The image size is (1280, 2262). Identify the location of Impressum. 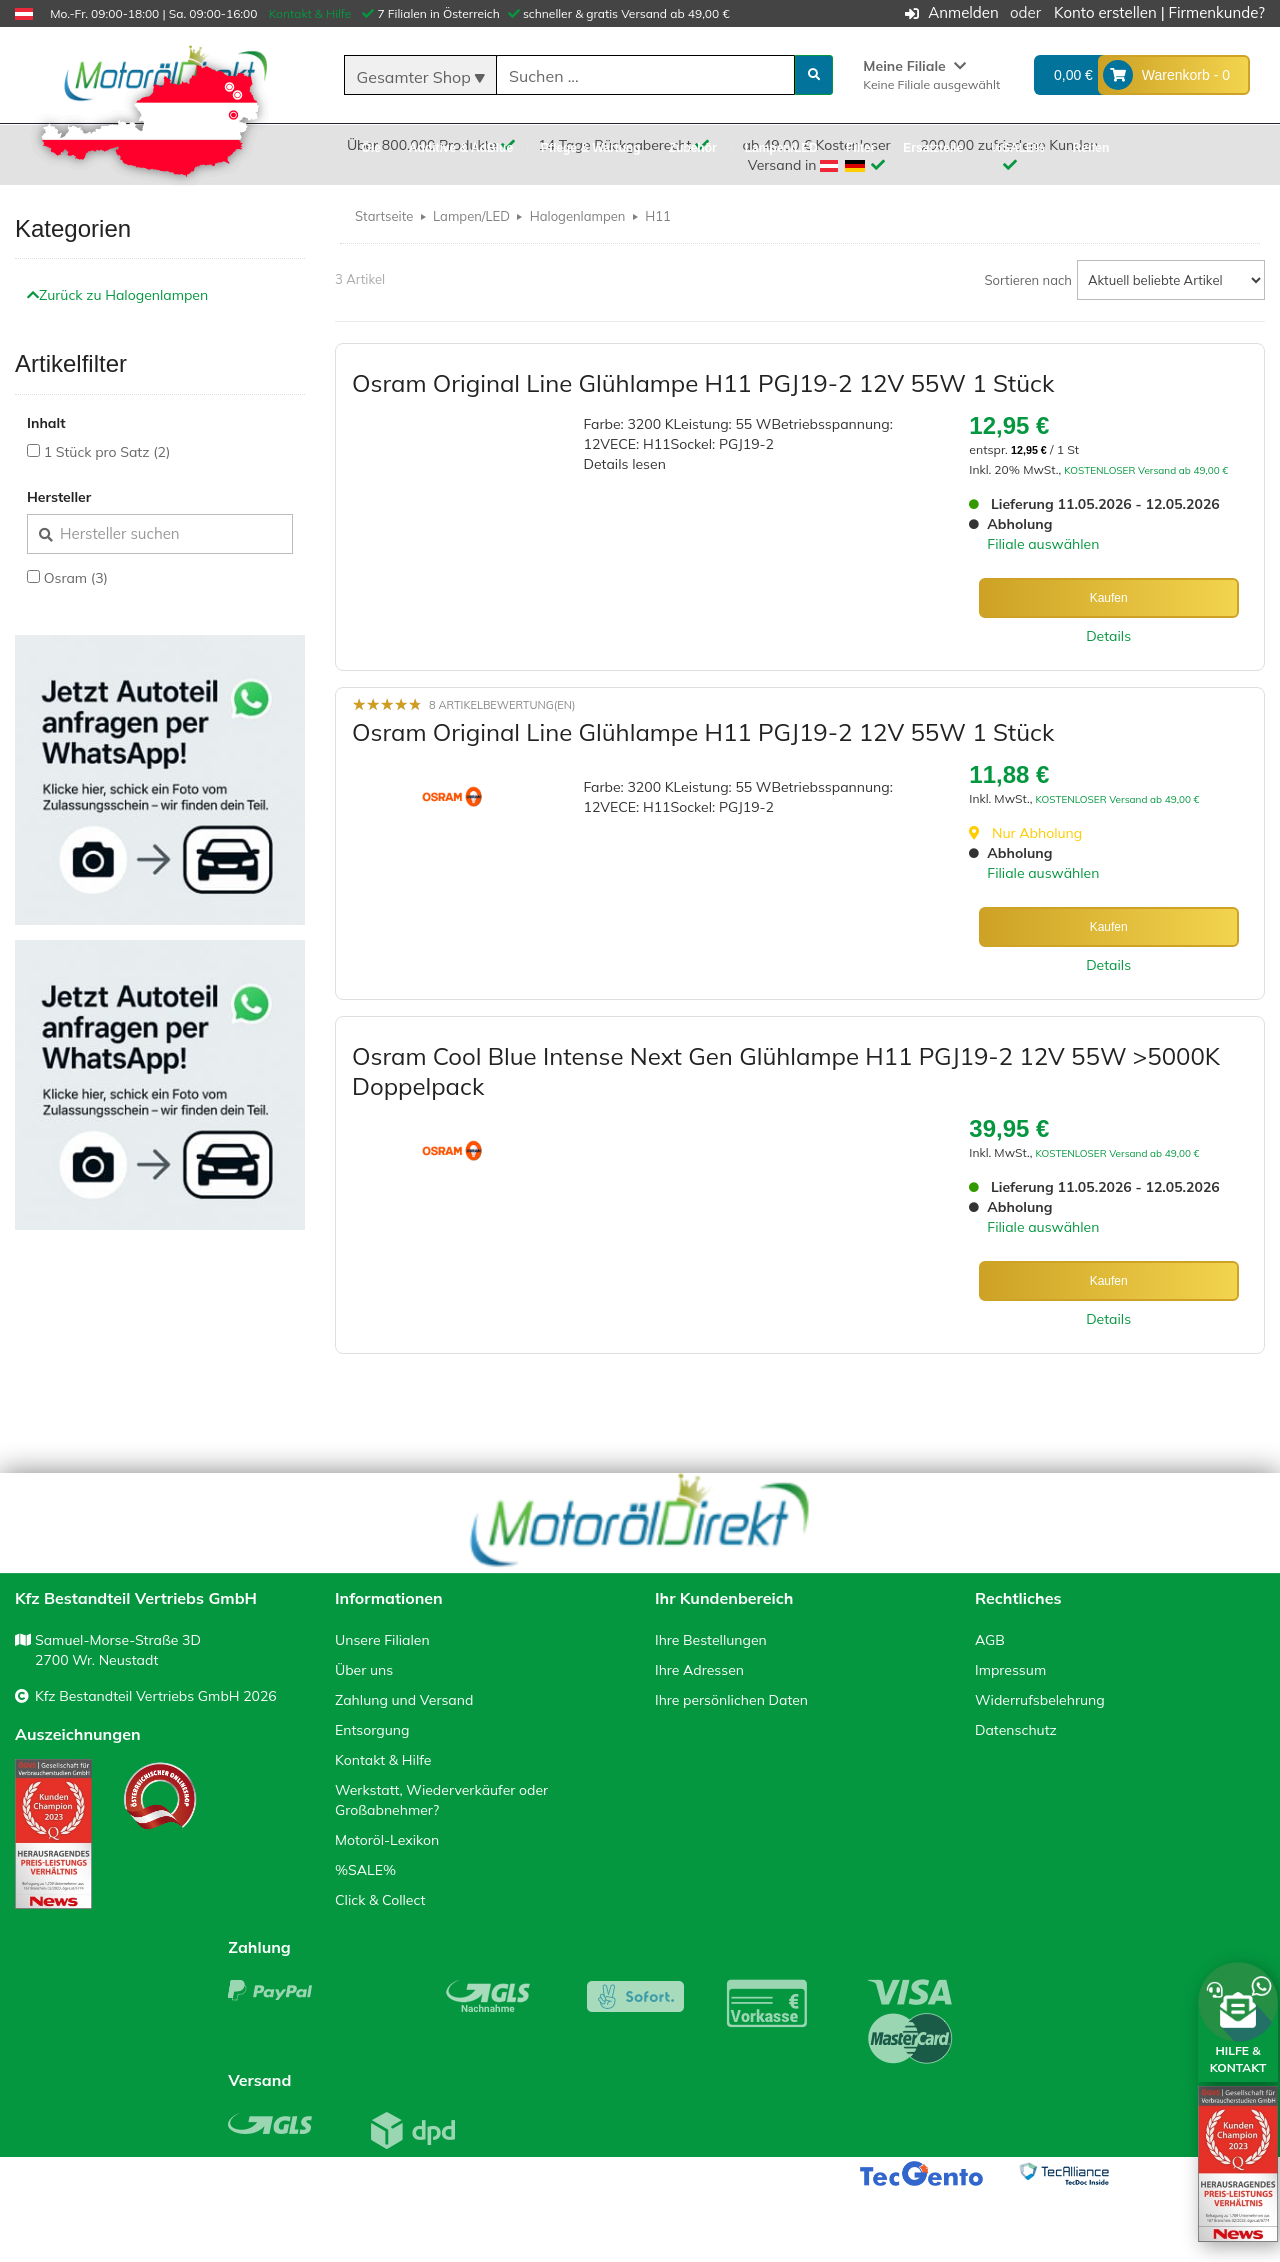
(1010, 1742).